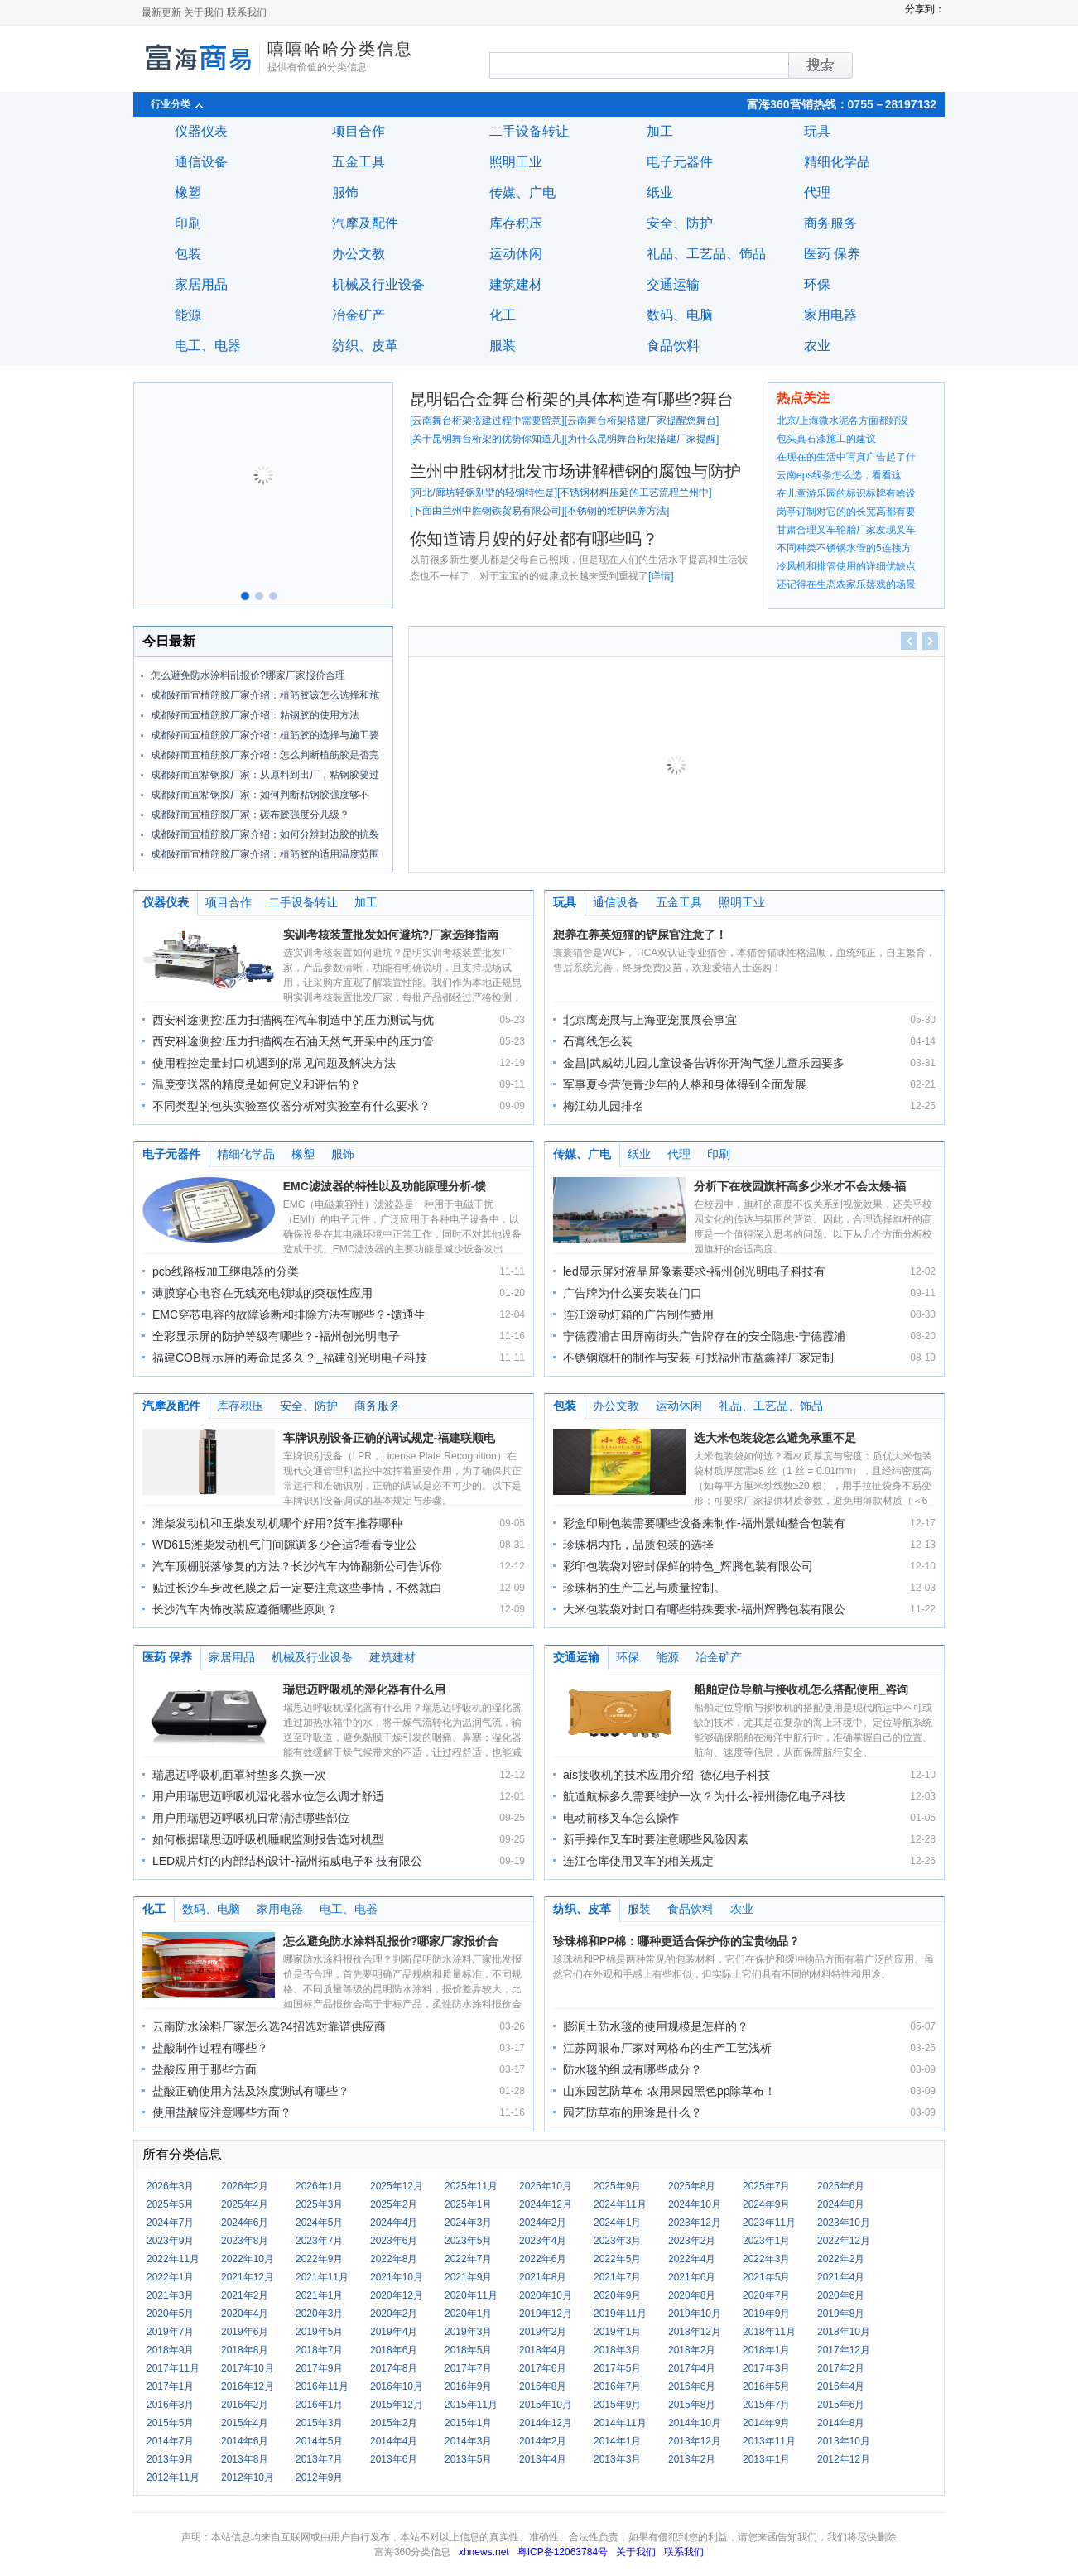 The image size is (1078, 2576). I want to click on 2023年7月, so click(319, 2241).